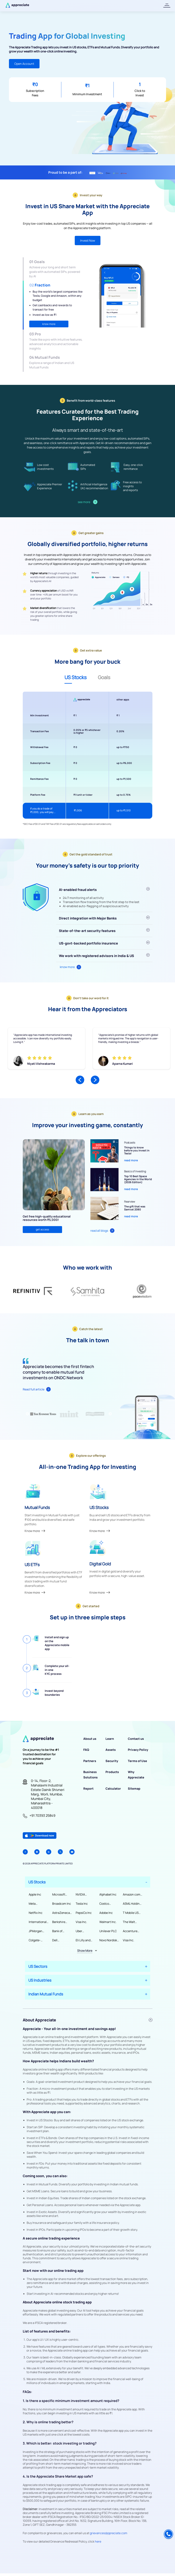  I want to click on Eli Lilly and Company, so click(83, 1940).